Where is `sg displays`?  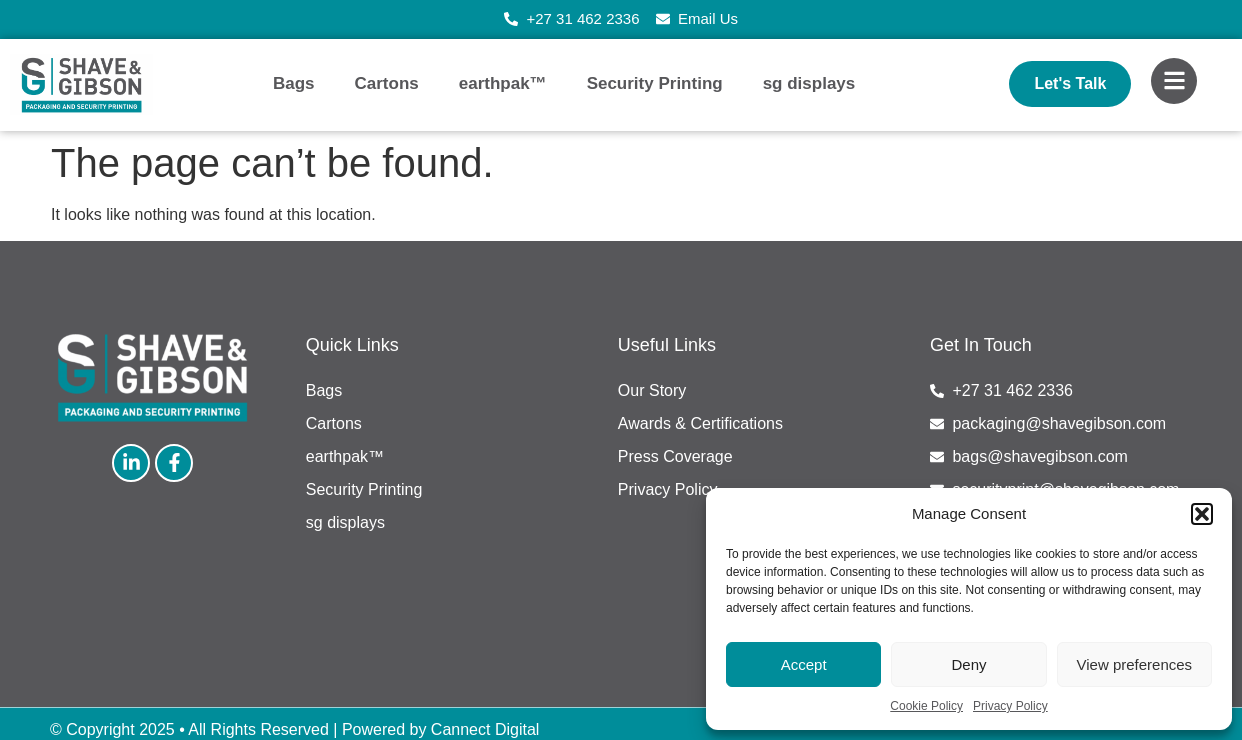 sg displays is located at coordinates (809, 83).